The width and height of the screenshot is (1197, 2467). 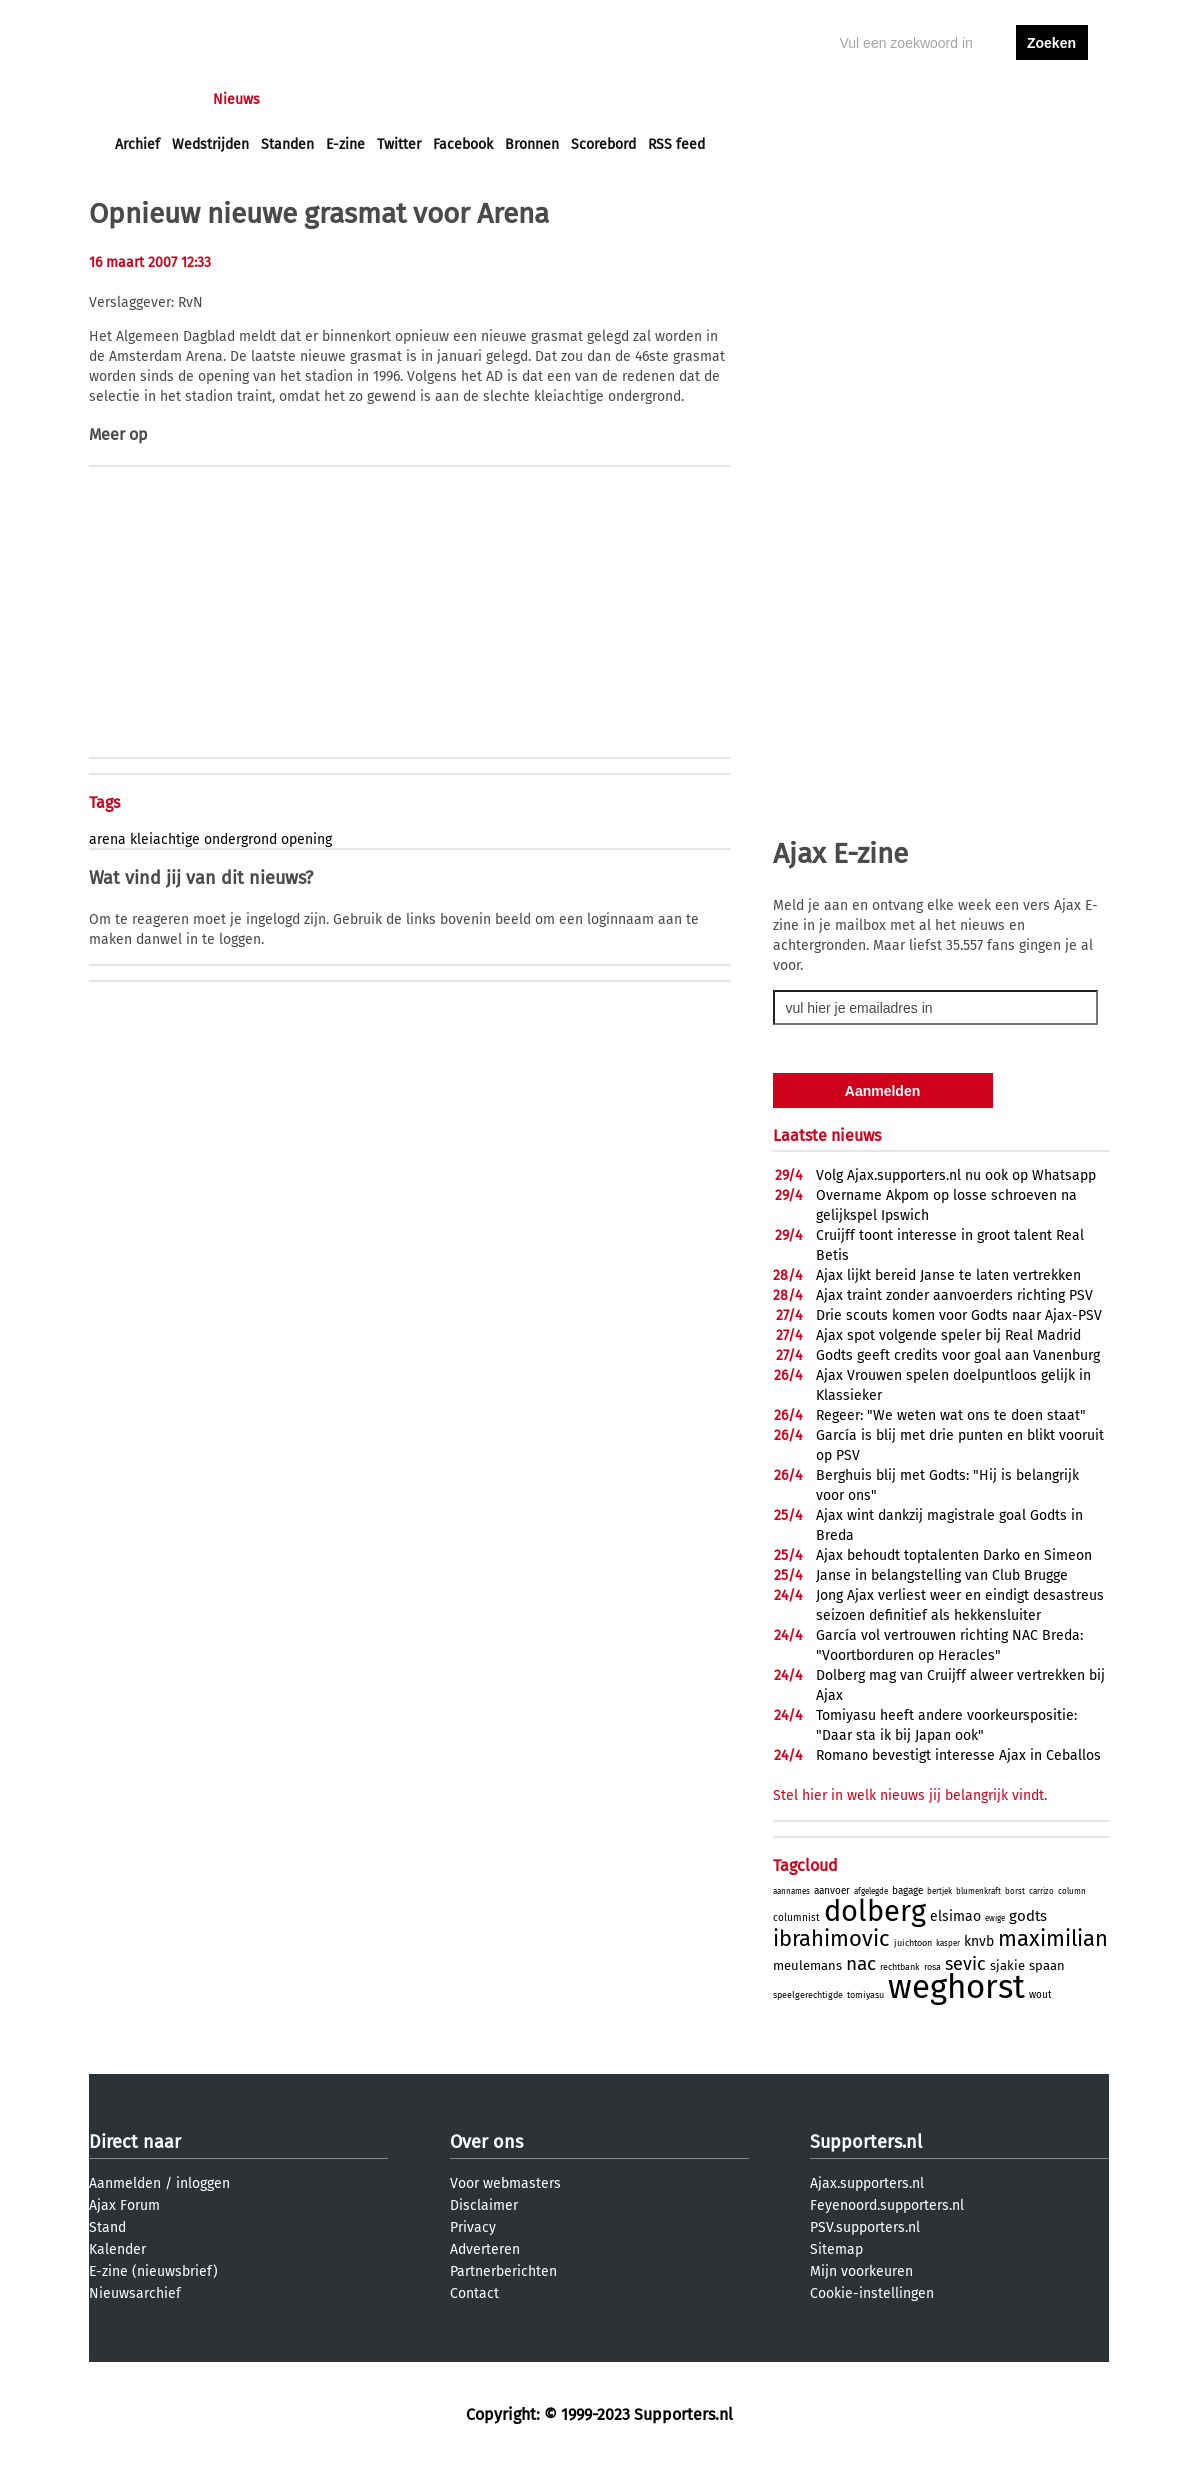 What do you see at coordinates (875, 1911) in the screenshot?
I see `dolberg` at bounding box center [875, 1911].